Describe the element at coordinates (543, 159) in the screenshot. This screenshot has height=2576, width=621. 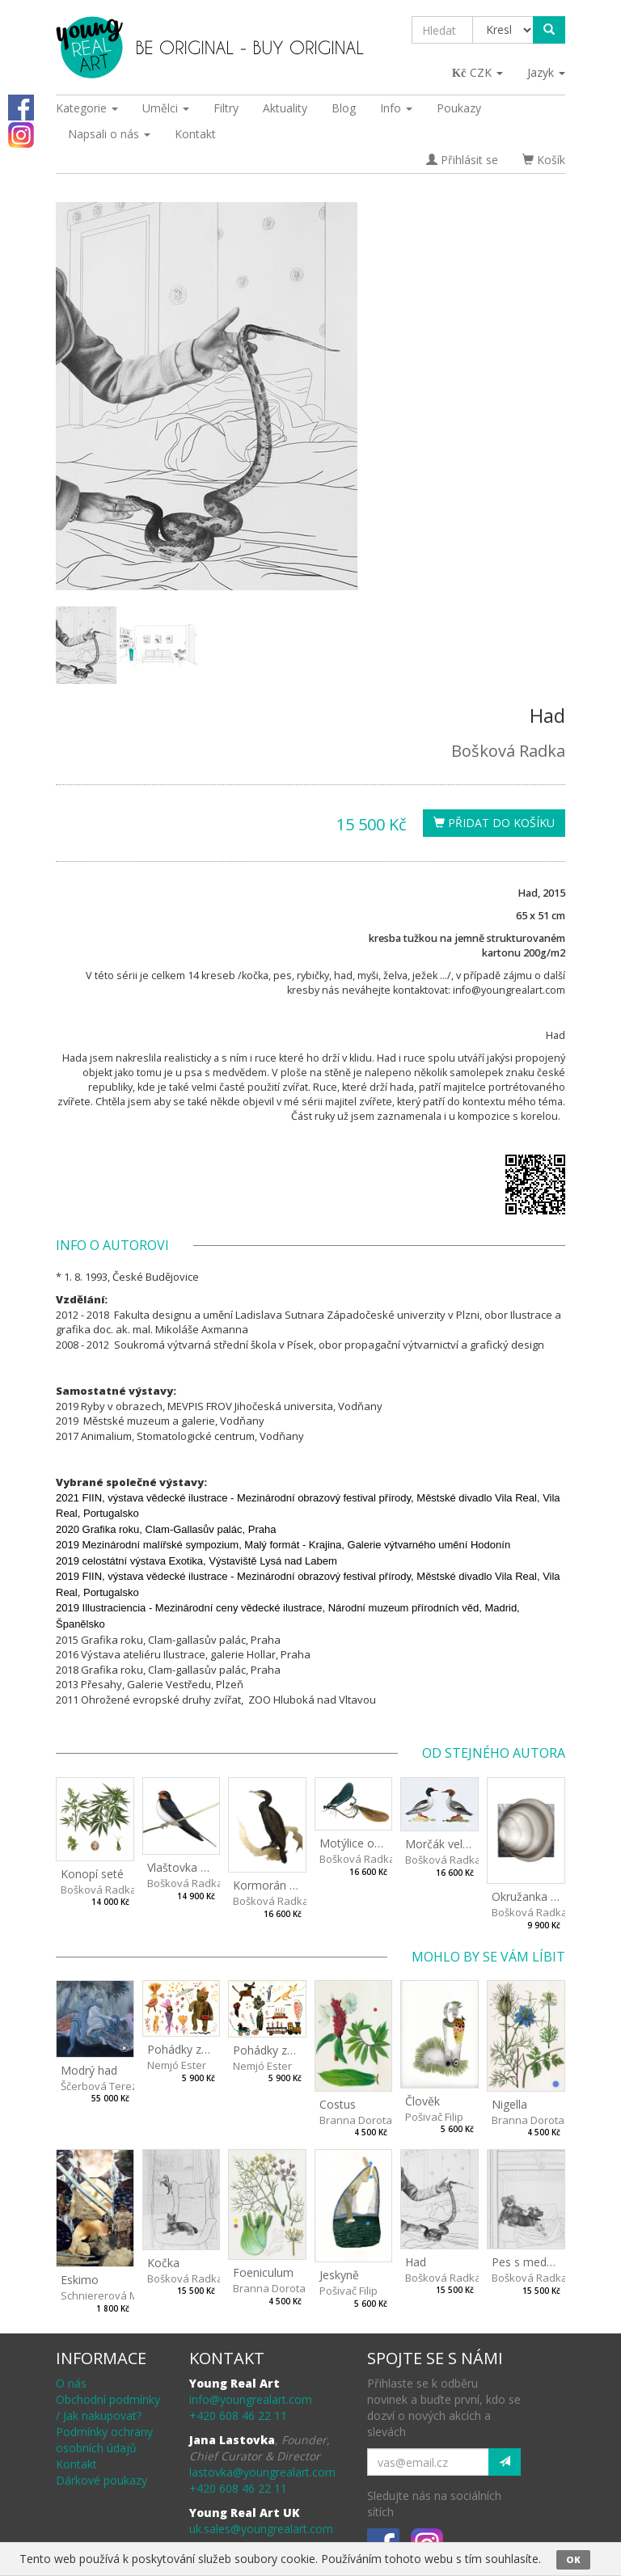
I see `Košík` at that location.